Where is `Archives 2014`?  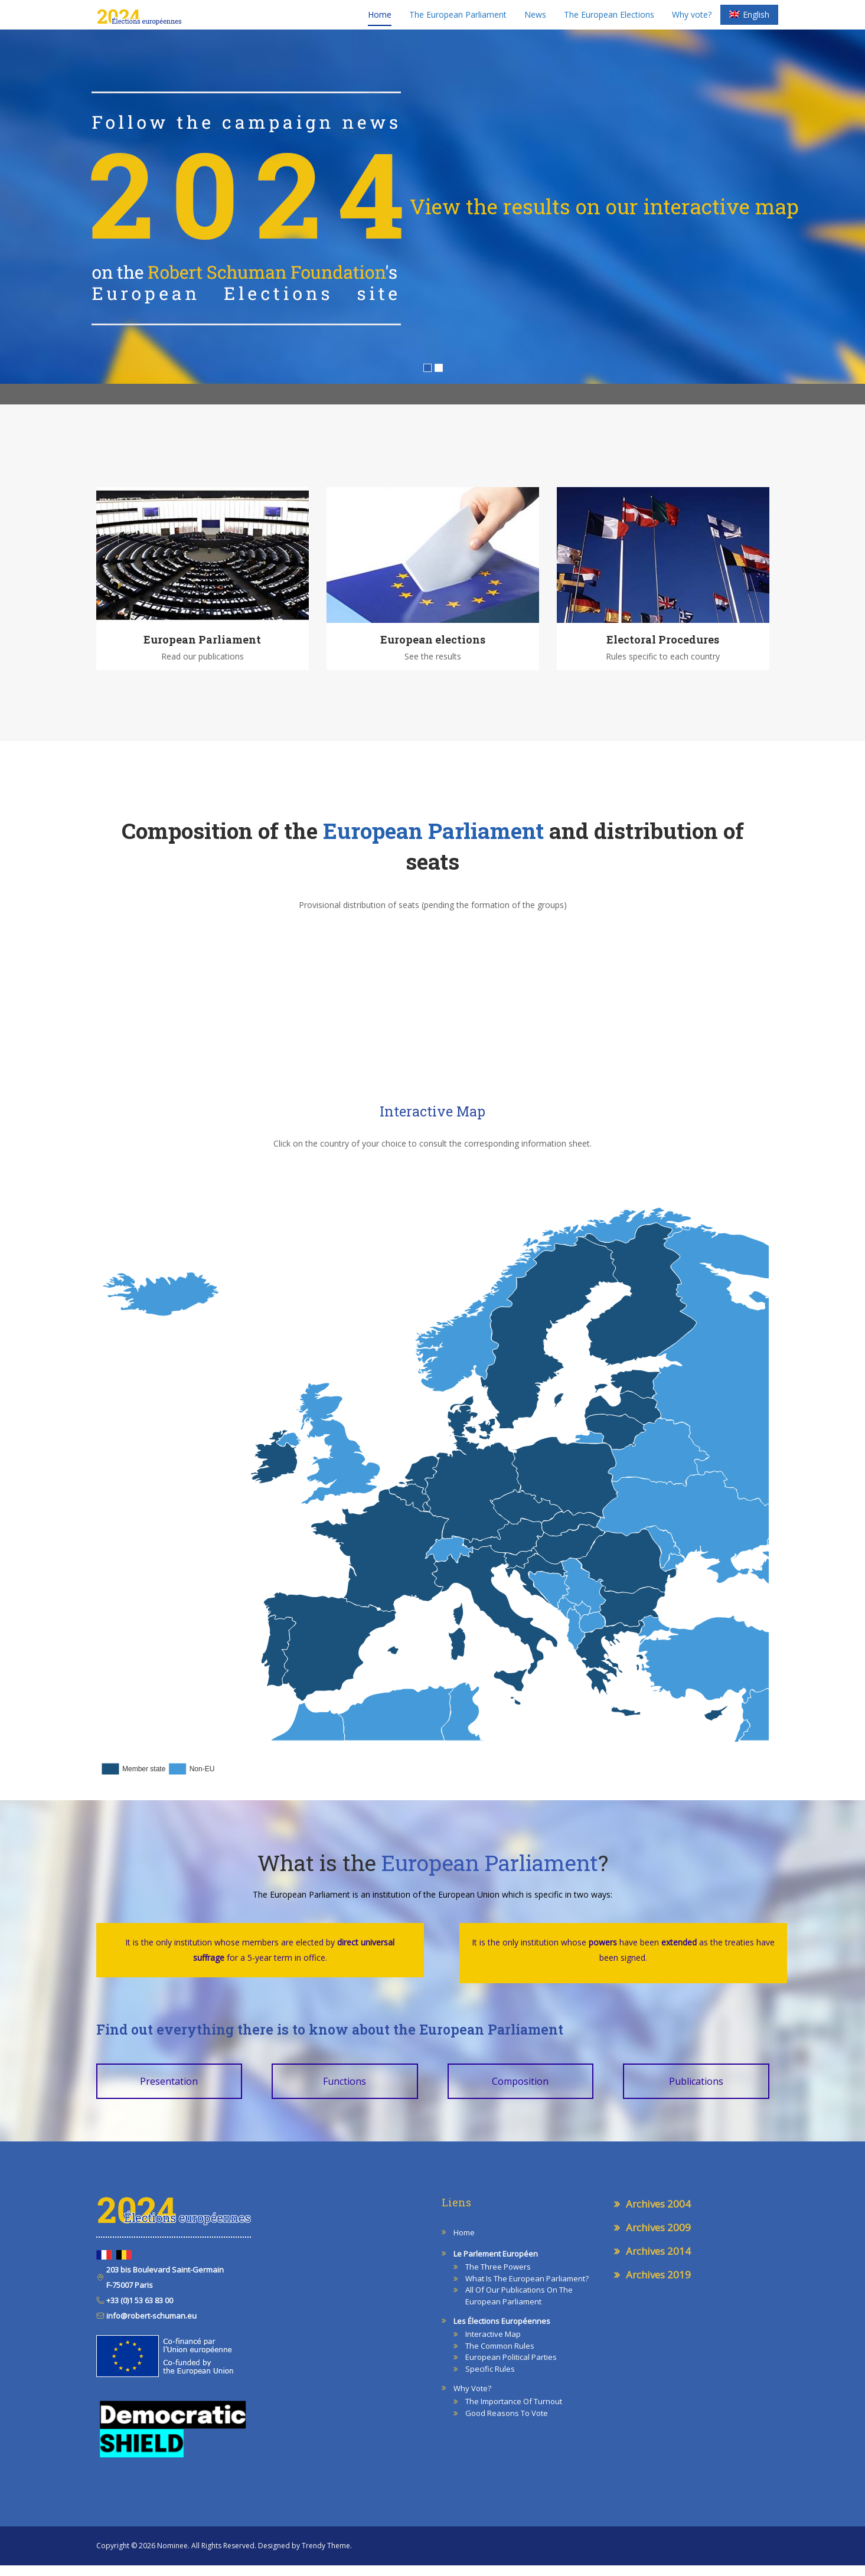
Archives 2014 is located at coordinates (658, 2261).